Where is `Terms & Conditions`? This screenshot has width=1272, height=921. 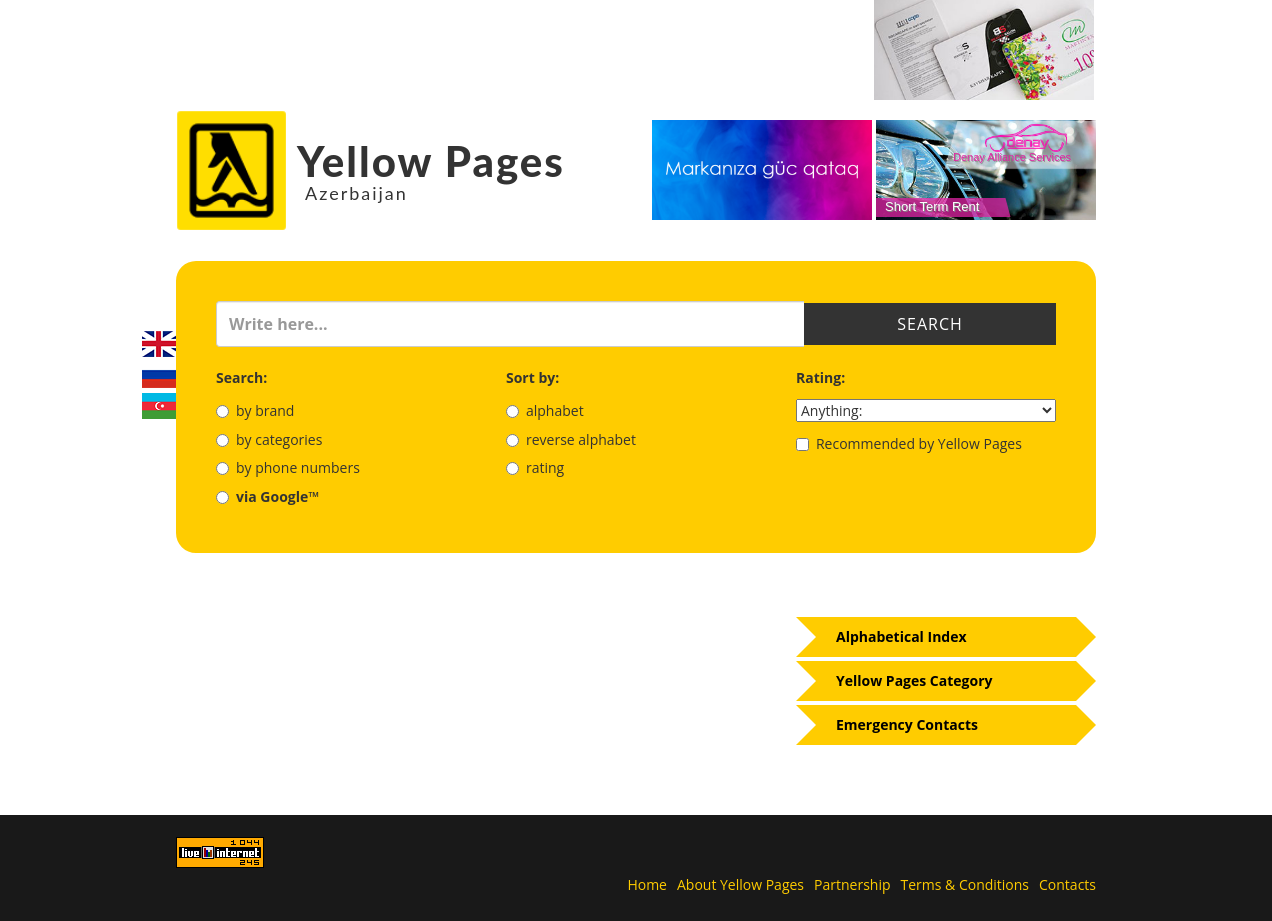
Terms & Conditions is located at coordinates (965, 884).